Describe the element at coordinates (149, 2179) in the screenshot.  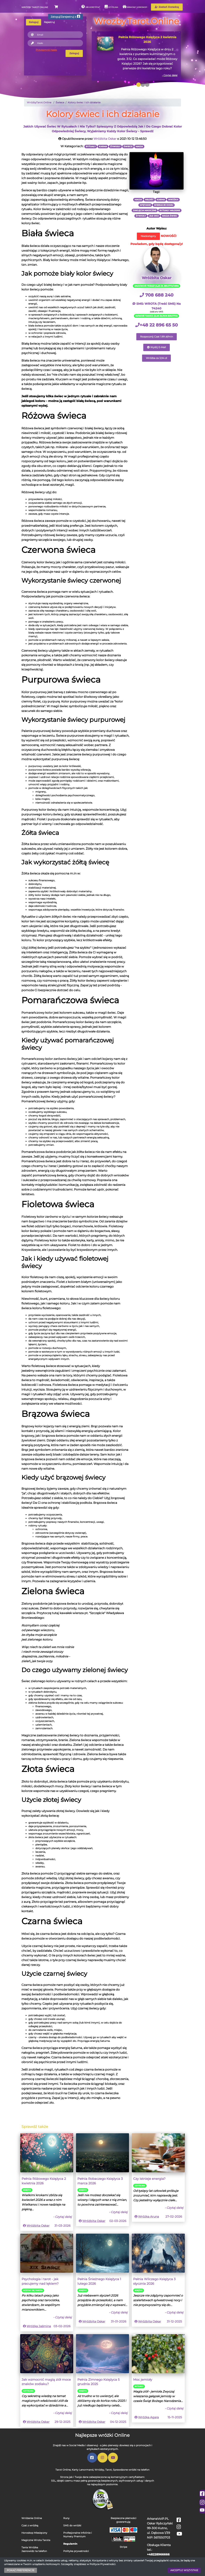
I see `Czy istnieje energia?` at that location.